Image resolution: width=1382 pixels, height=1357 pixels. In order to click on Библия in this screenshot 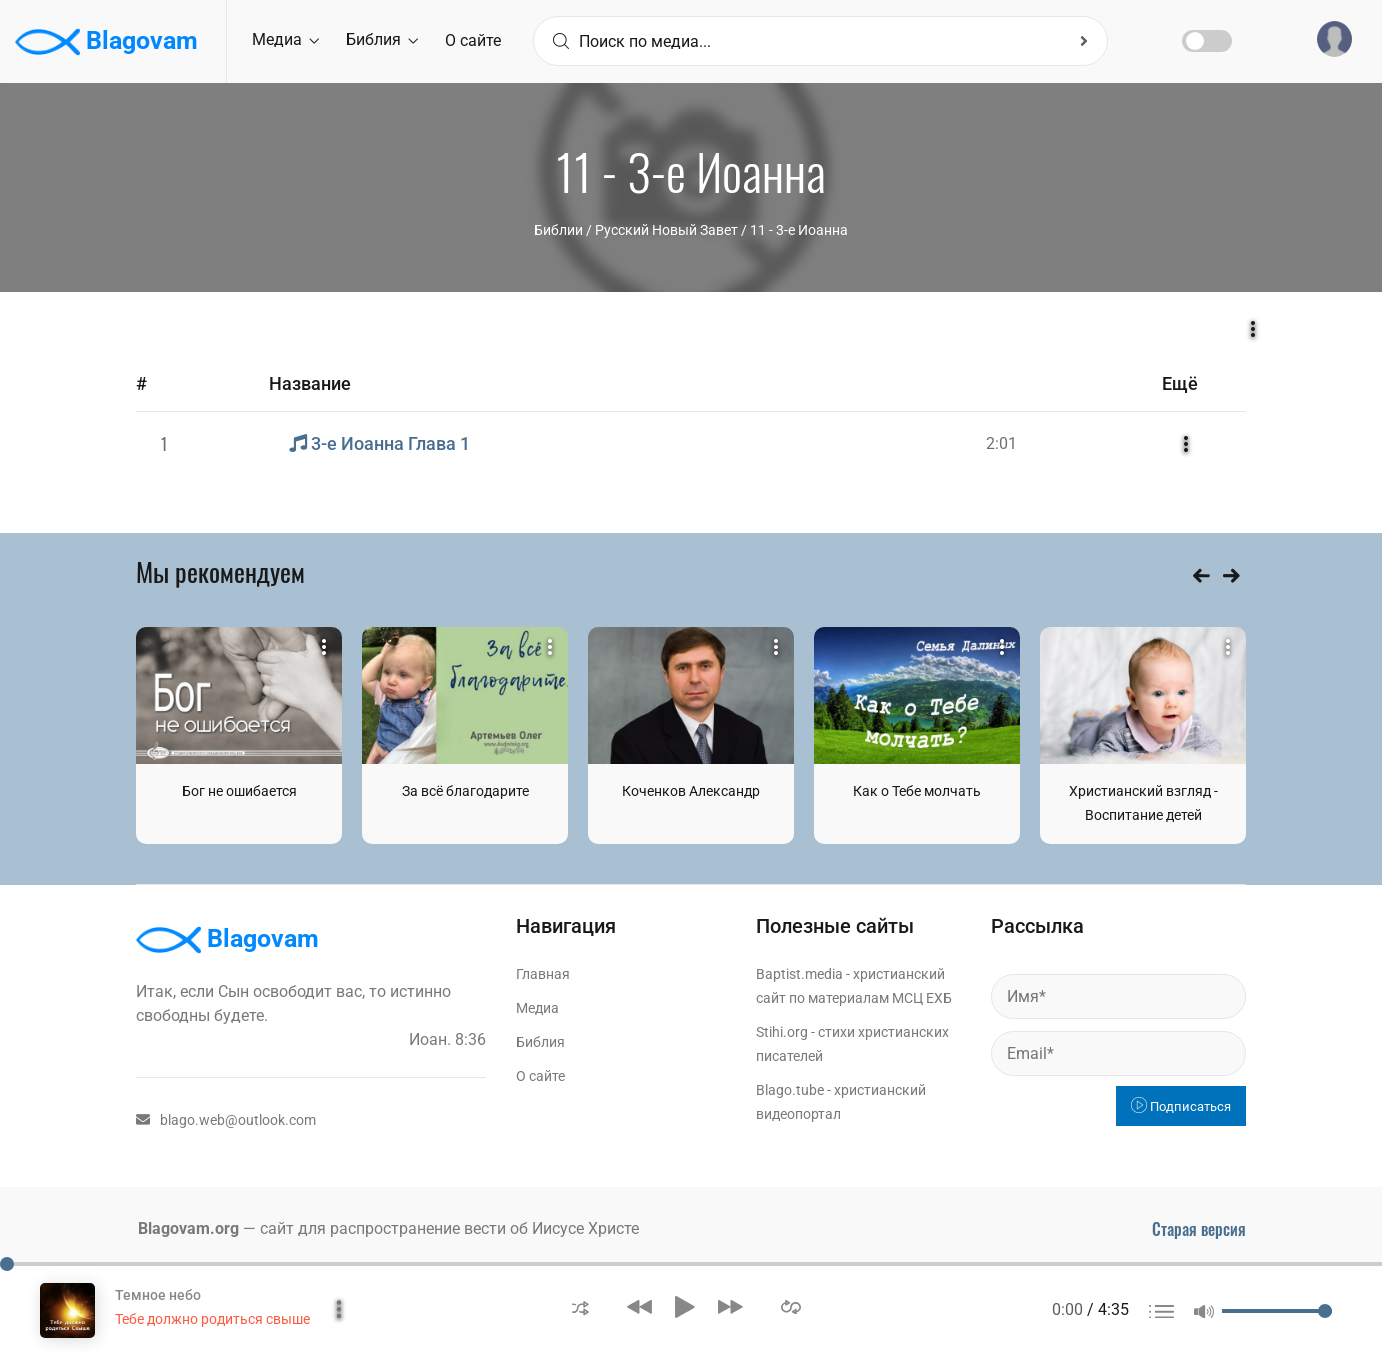, I will do `click(382, 39)`.